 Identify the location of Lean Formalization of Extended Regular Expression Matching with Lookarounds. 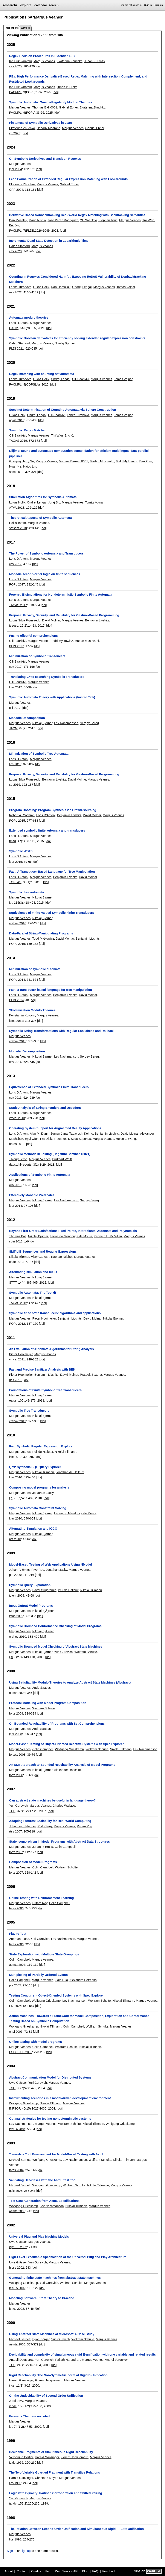
(68, 179).